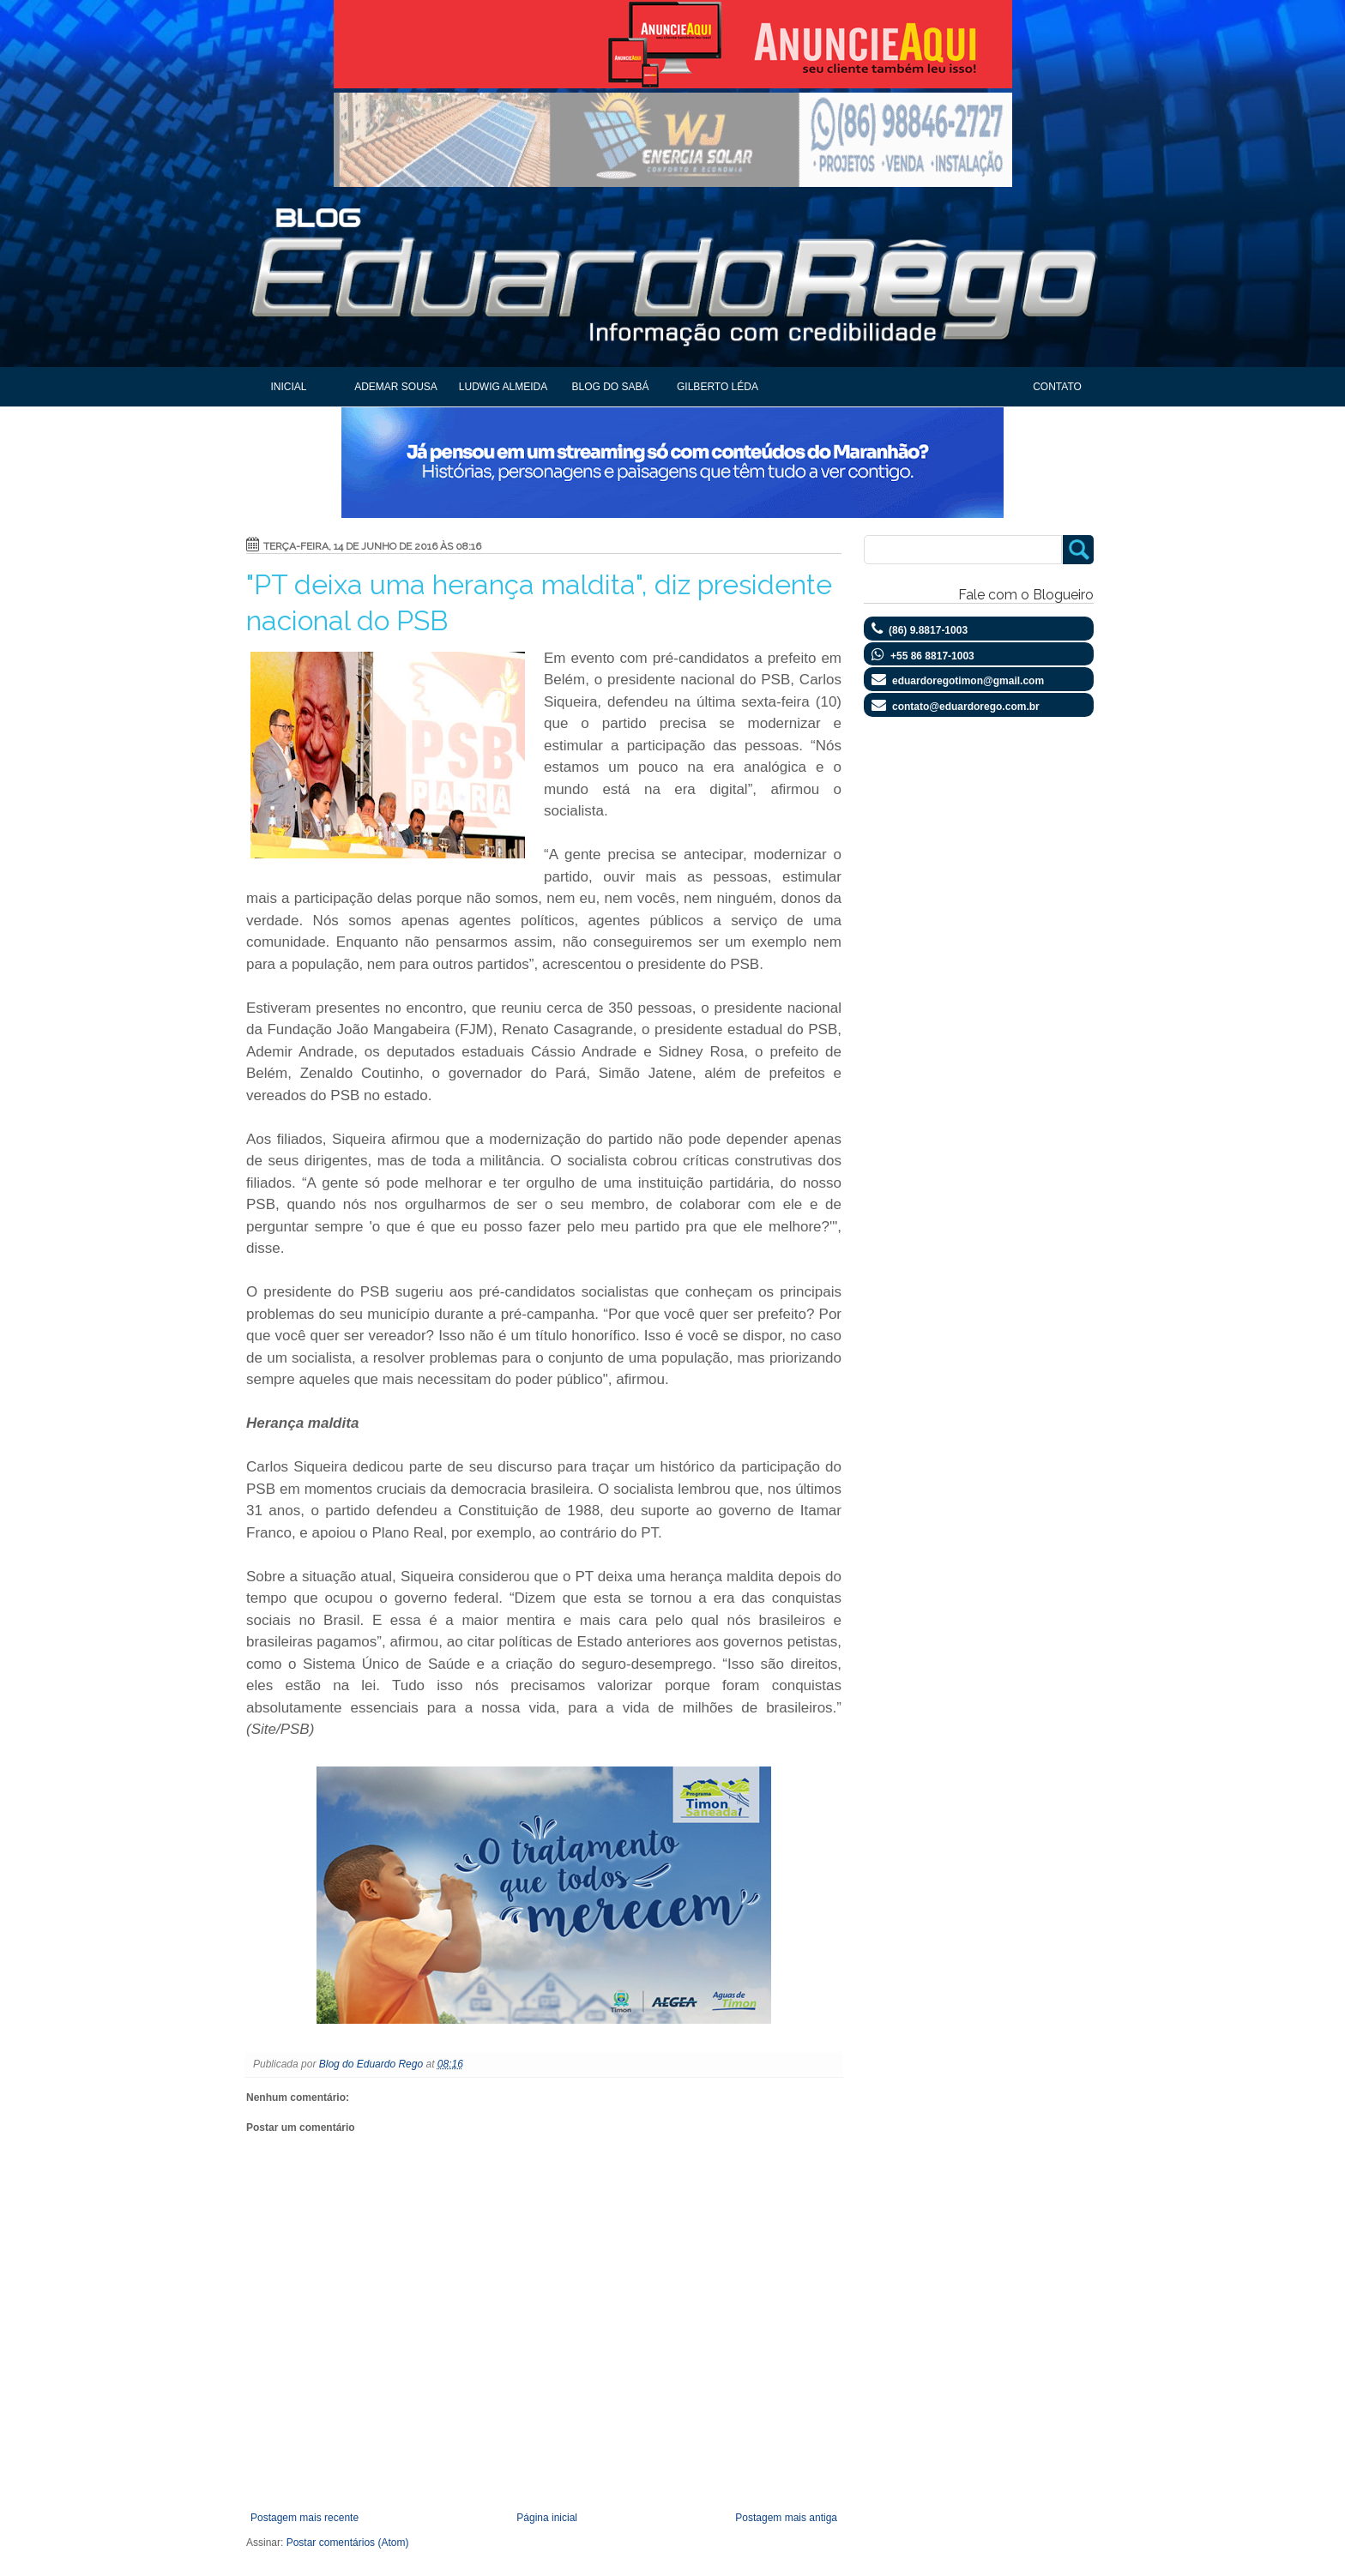  I want to click on Página inicial, so click(546, 2518).